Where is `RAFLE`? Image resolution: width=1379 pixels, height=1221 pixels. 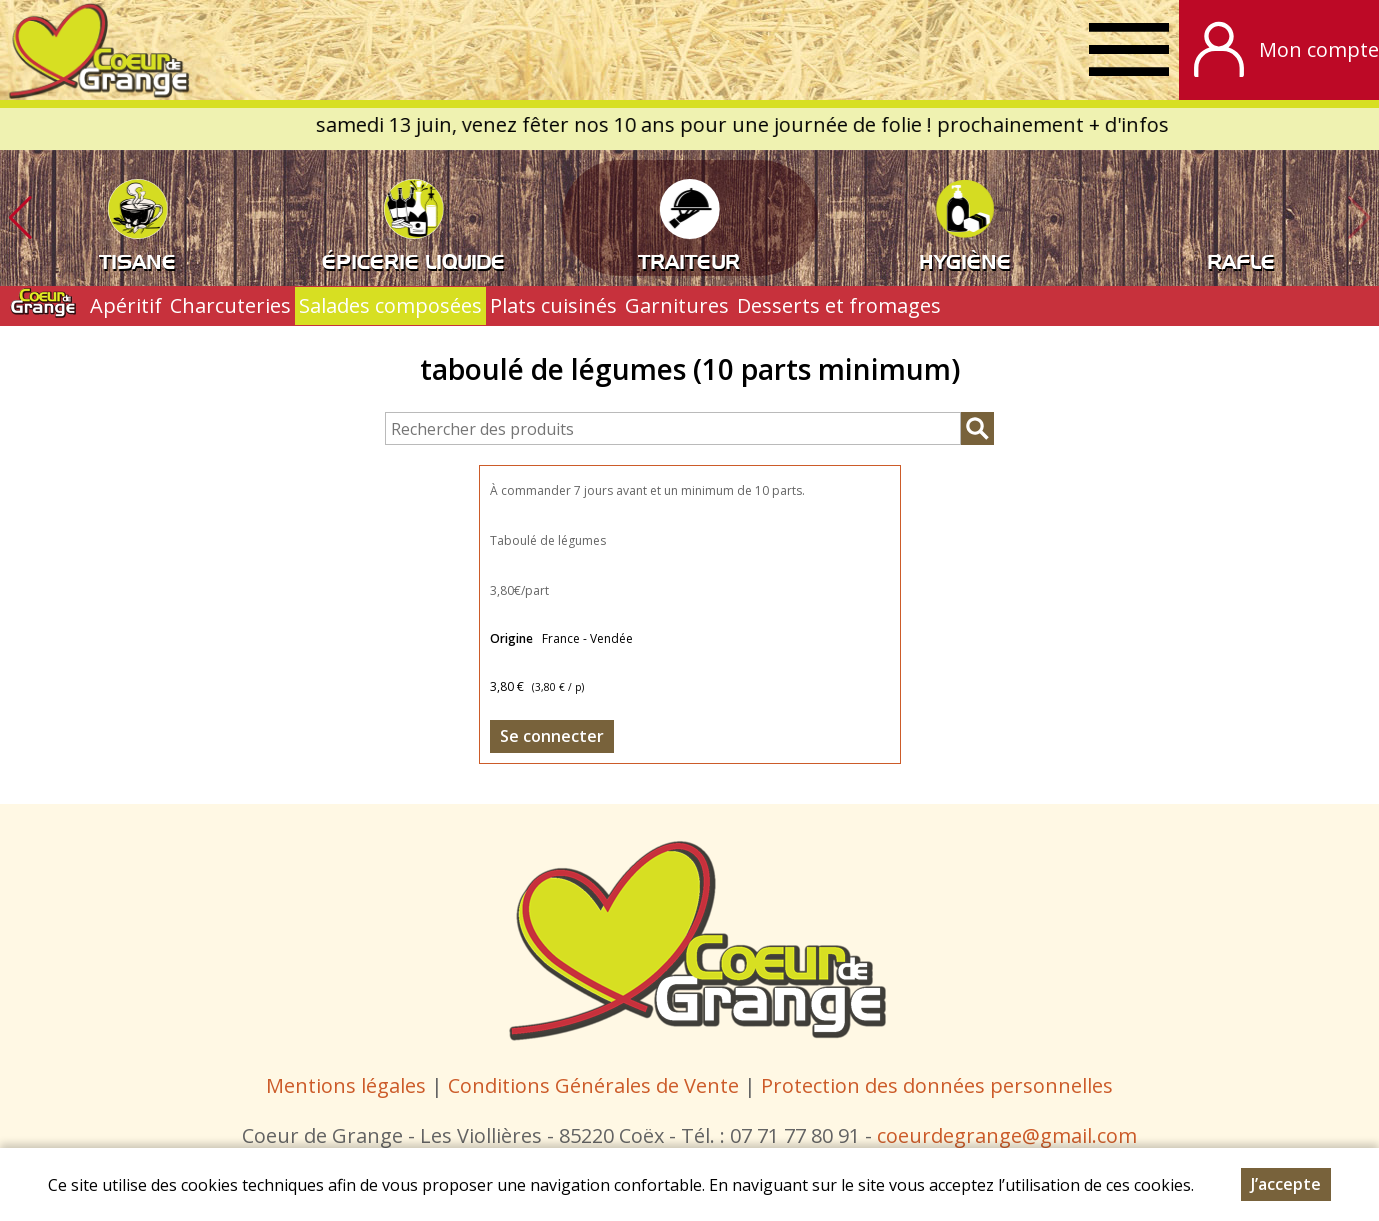
RAFLE is located at coordinates (1241, 259).